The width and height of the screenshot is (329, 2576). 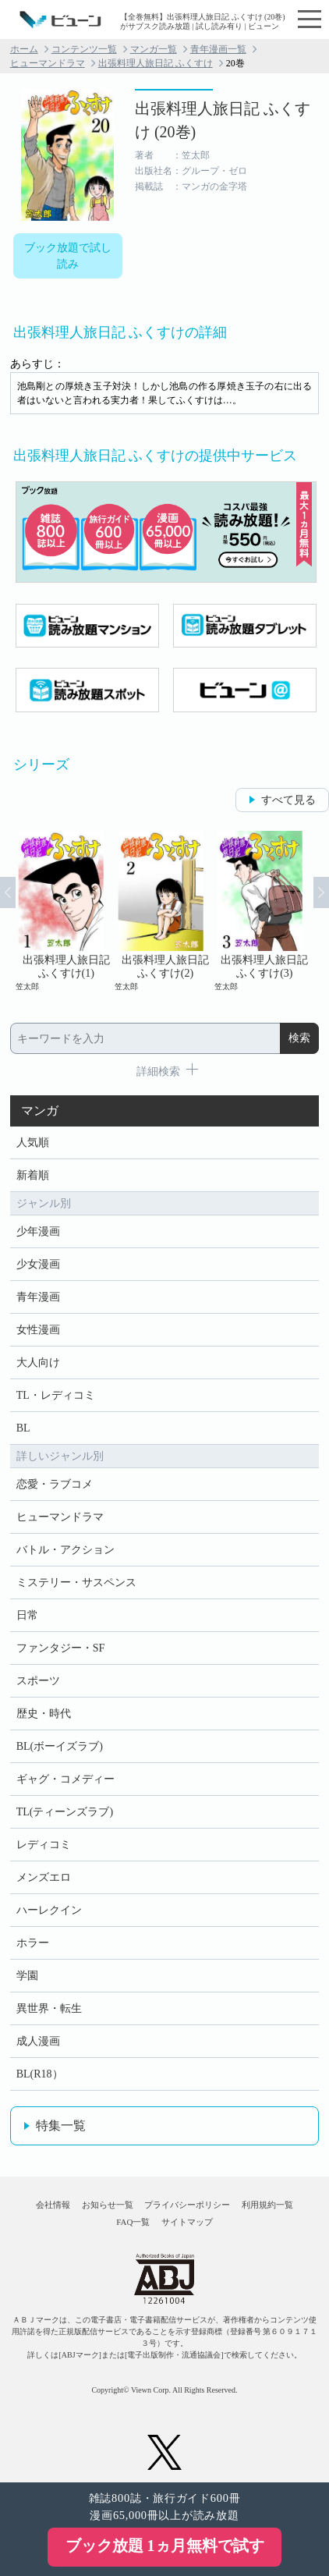 I want to click on 特集一覧, so click(x=61, y=2125).